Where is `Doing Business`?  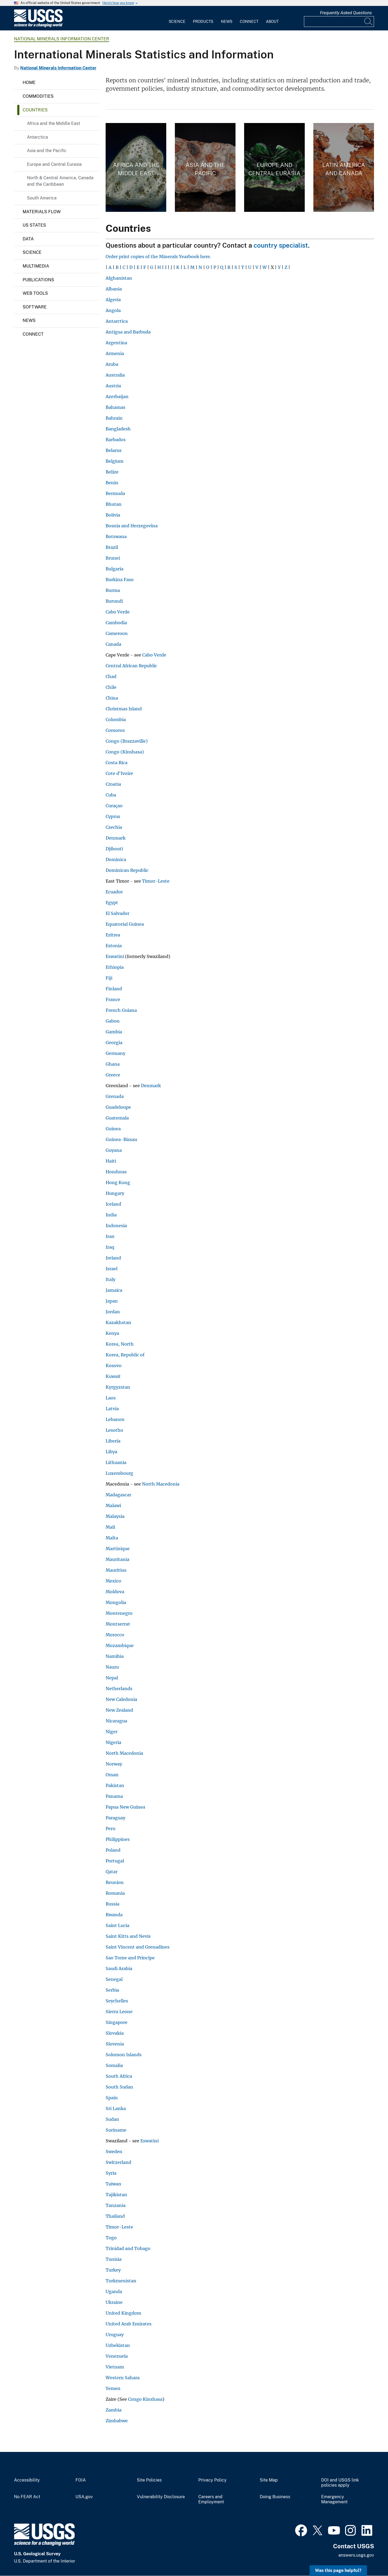 Doing Business is located at coordinates (275, 2496).